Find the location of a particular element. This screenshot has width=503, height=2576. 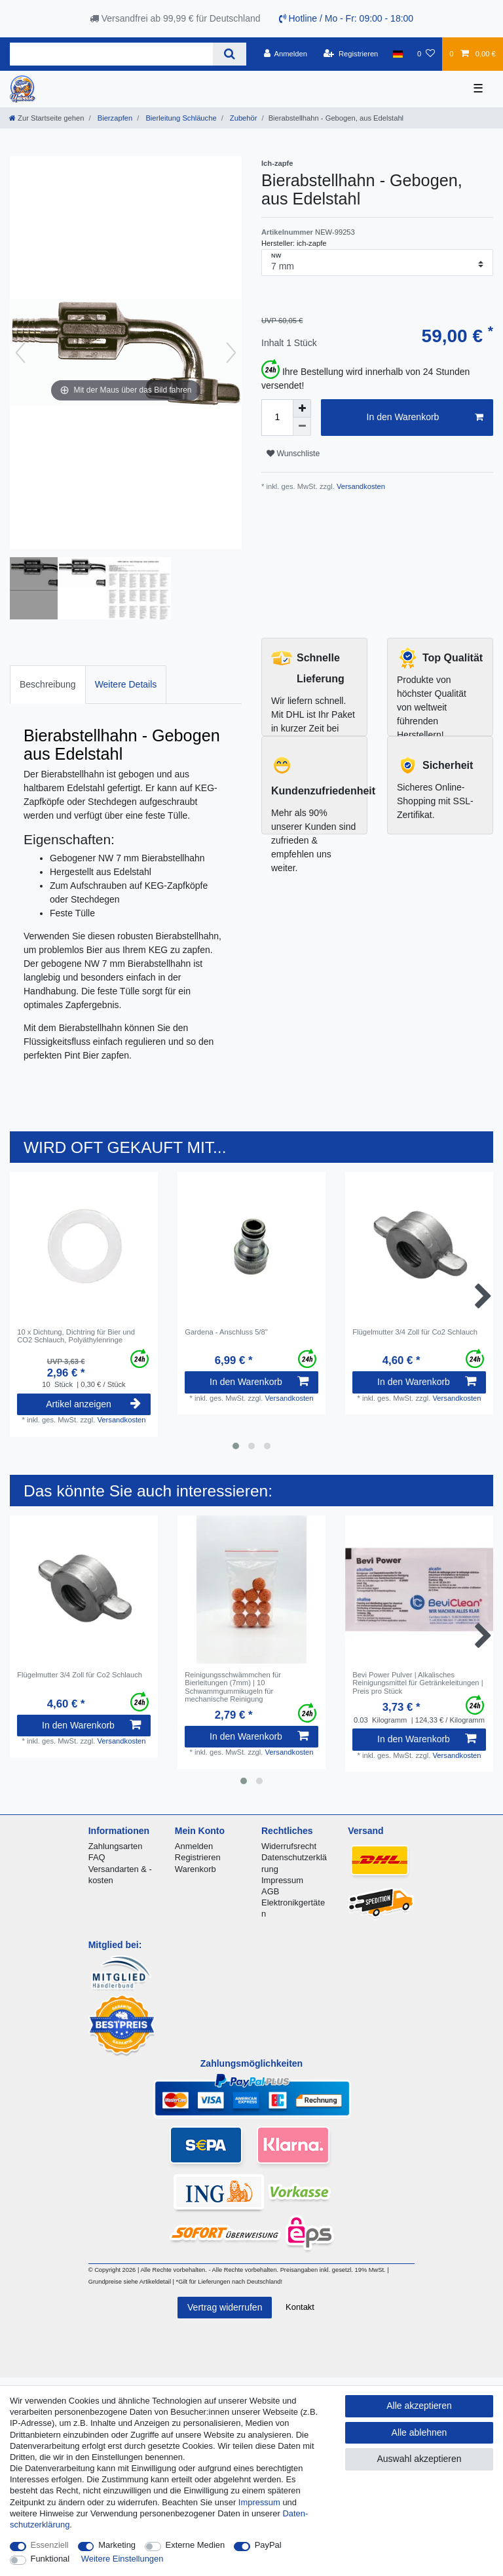

[tab] is located at coordinates (48, 684).